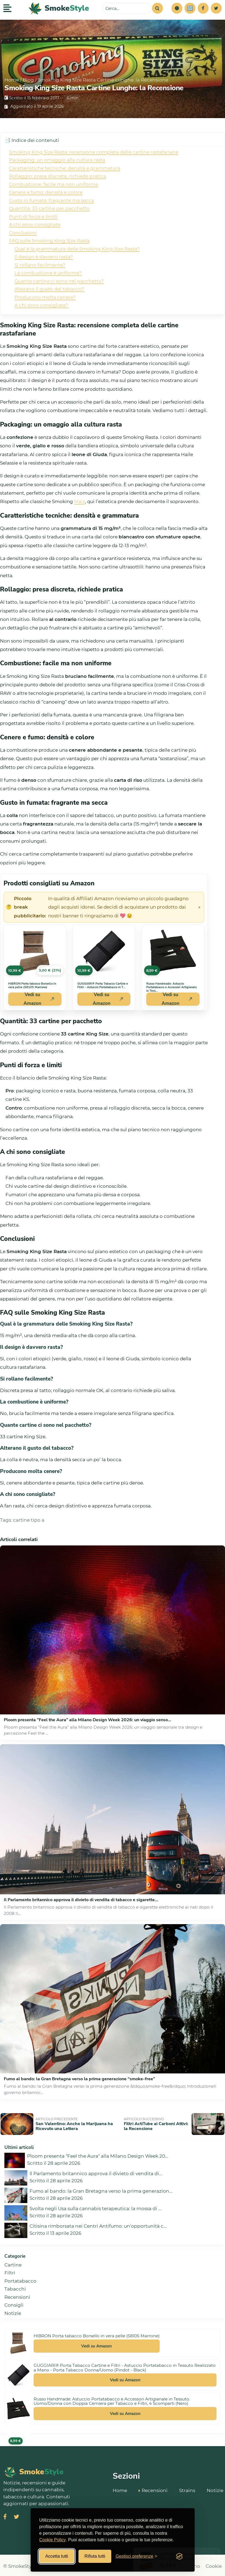 This screenshot has width=225, height=2576. I want to click on Portatabacco, so click(20, 2279).